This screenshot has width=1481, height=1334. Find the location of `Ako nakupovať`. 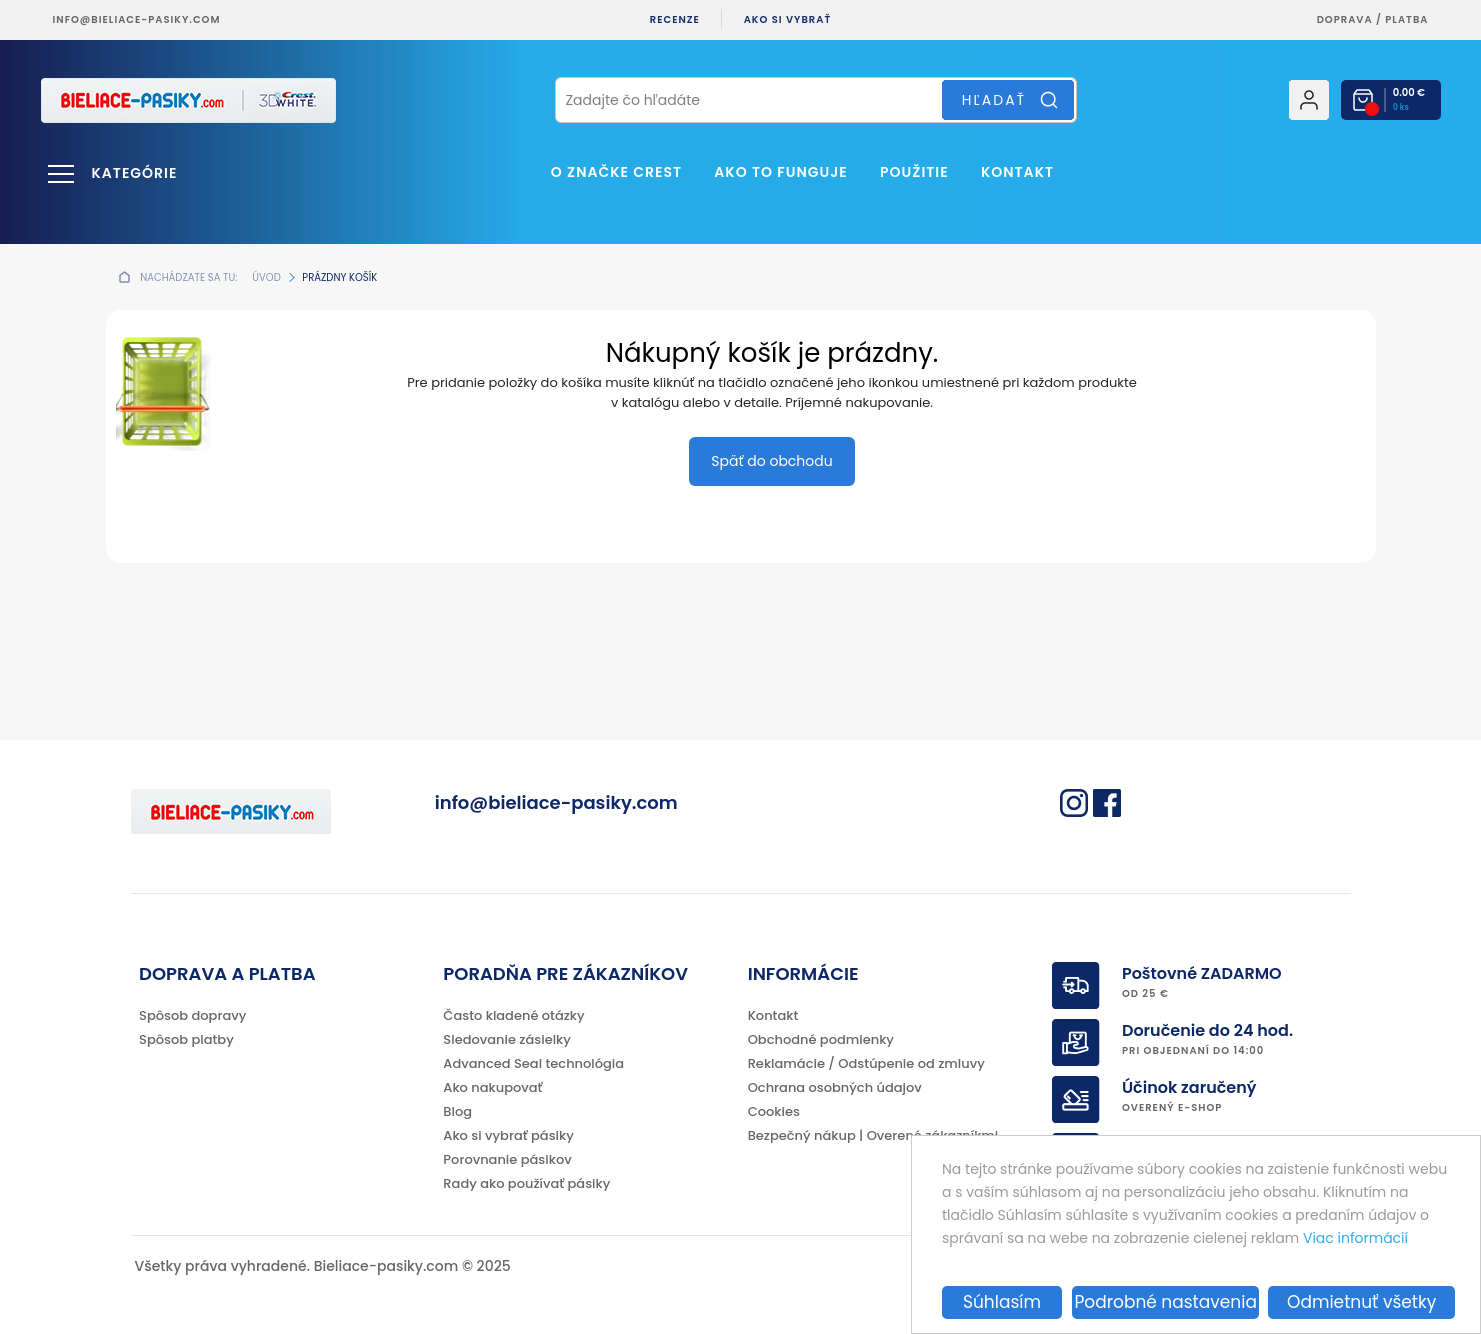

Ako nakupovať is located at coordinates (492, 1087).